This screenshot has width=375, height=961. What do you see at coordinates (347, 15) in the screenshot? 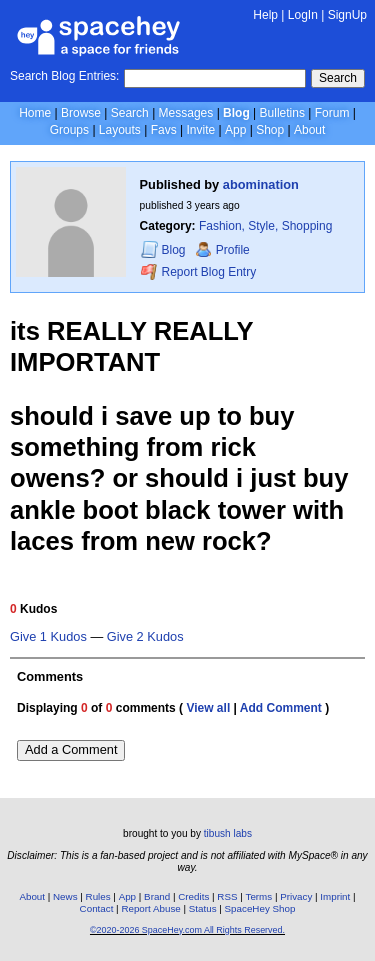
I see `SignUp` at bounding box center [347, 15].